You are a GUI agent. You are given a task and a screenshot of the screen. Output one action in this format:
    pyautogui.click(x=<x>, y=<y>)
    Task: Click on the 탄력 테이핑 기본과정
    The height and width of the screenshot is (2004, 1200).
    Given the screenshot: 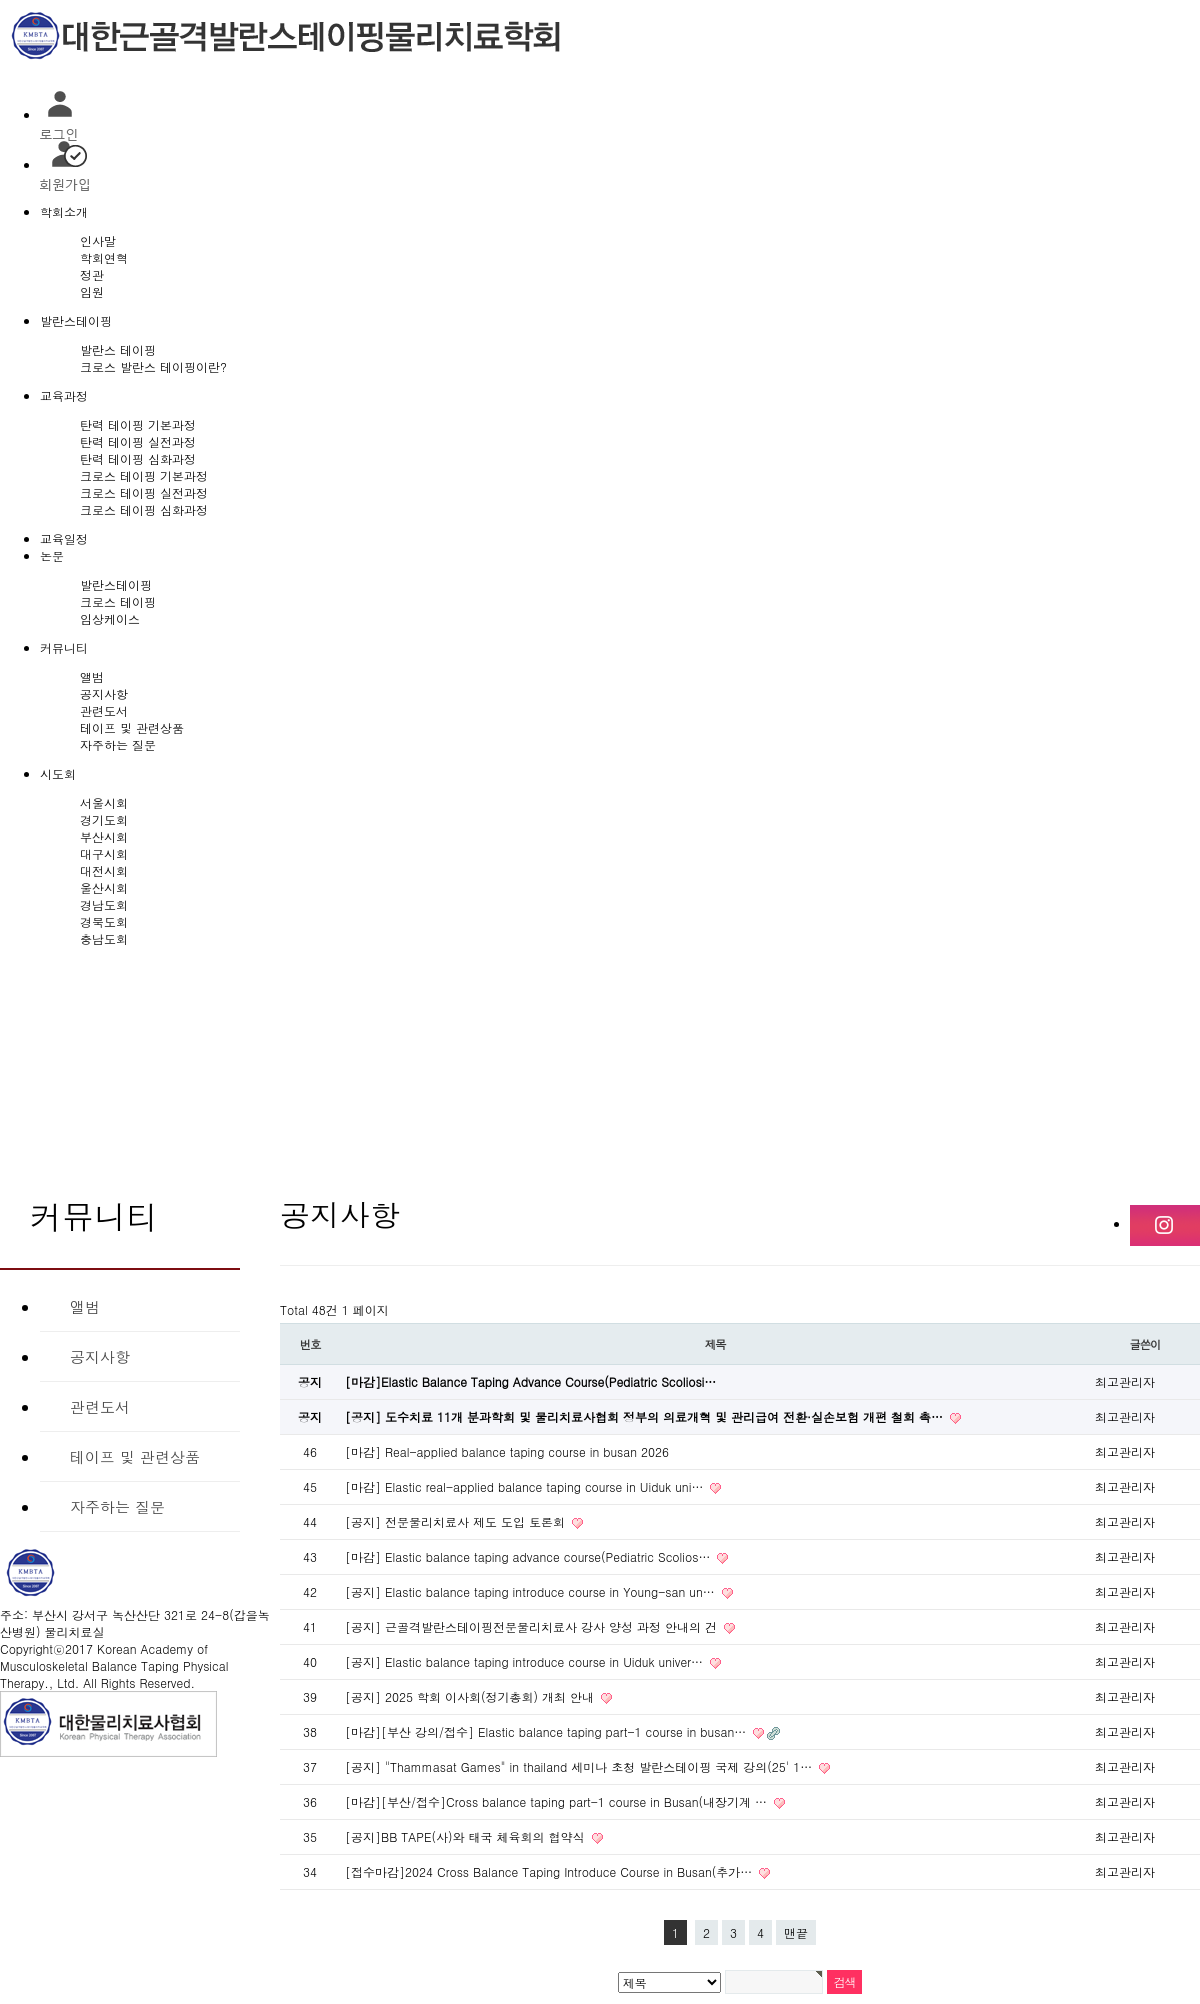 What is the action you would take?
    pyautogui.click(x=138, y=424)
    